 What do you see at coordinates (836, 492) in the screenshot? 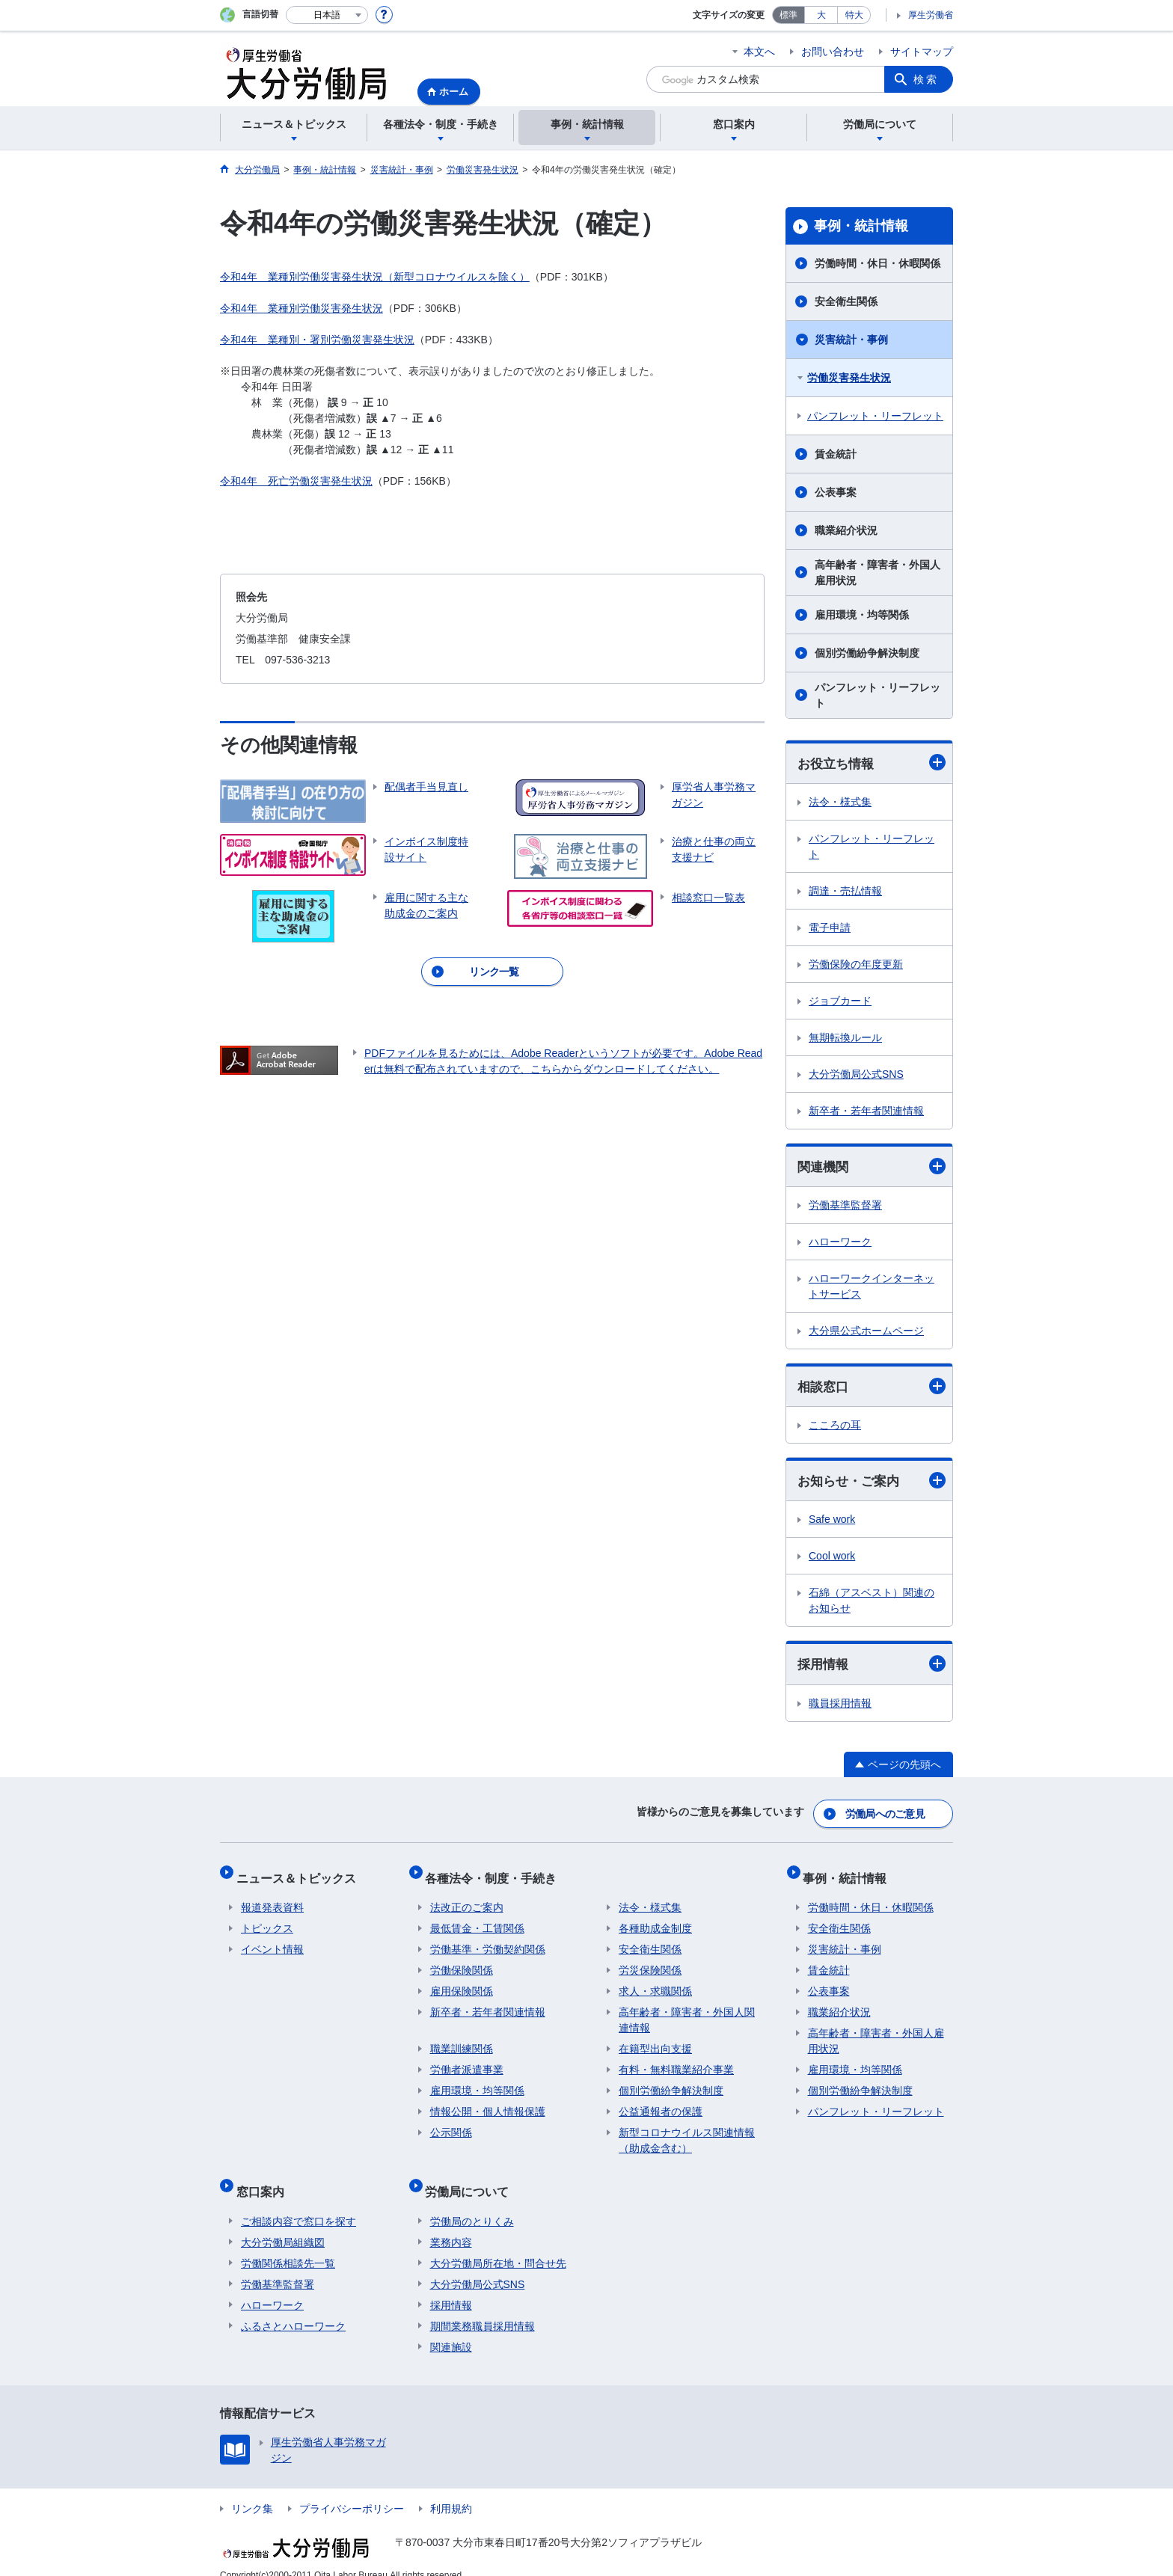
I see `公表事案` at bounding box center [836, 492].